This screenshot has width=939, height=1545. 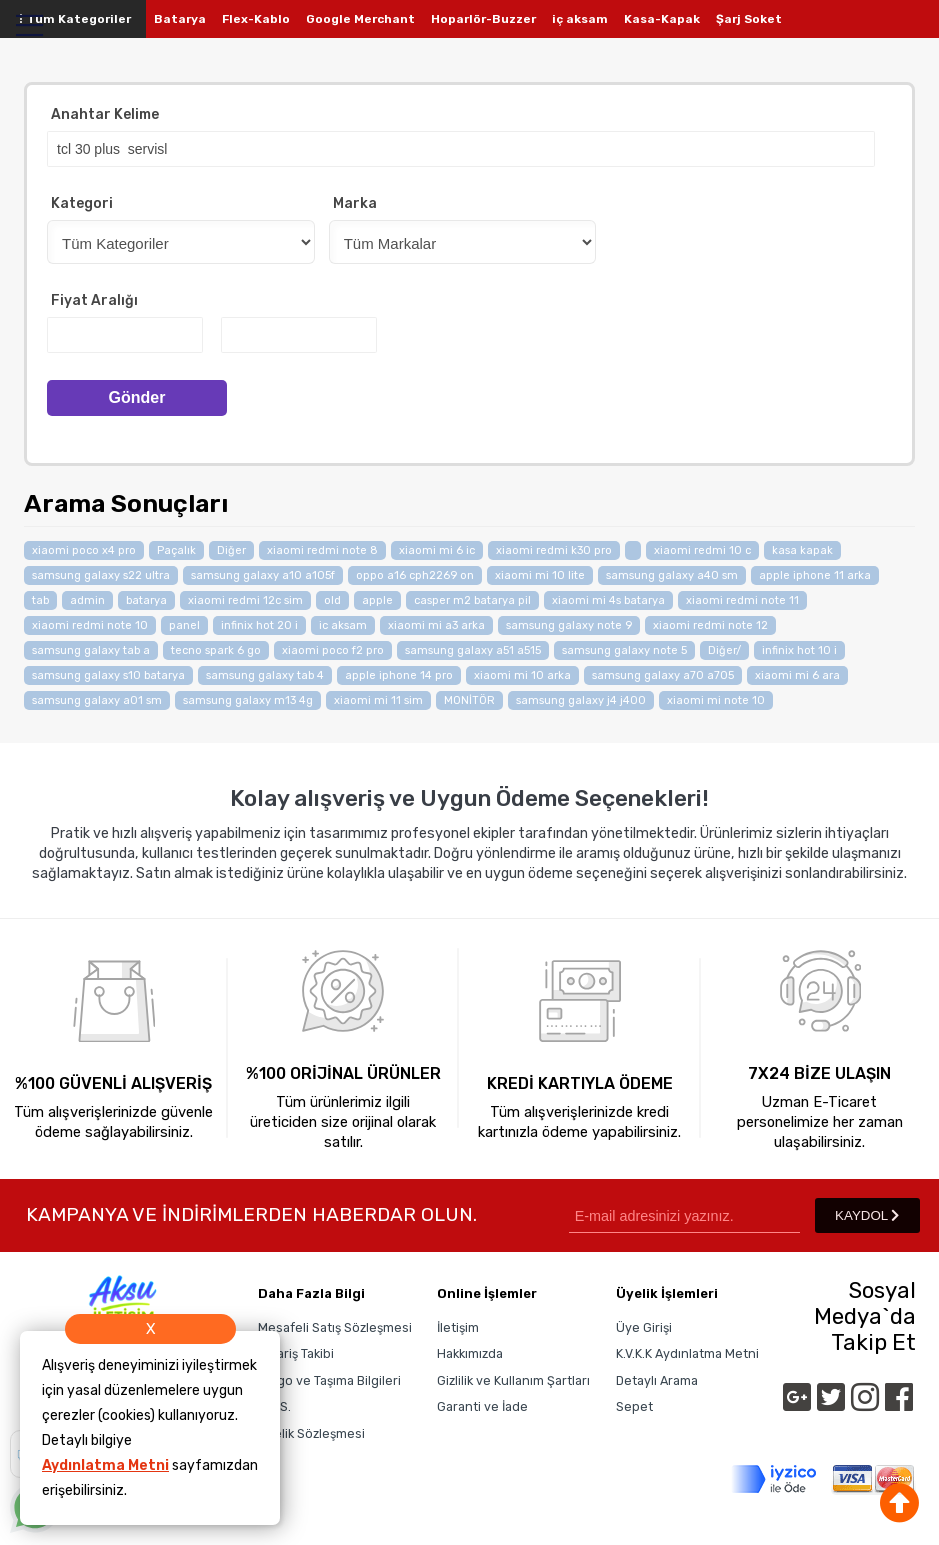 I want to click on Google Merchant, so click(x=360, y=19).